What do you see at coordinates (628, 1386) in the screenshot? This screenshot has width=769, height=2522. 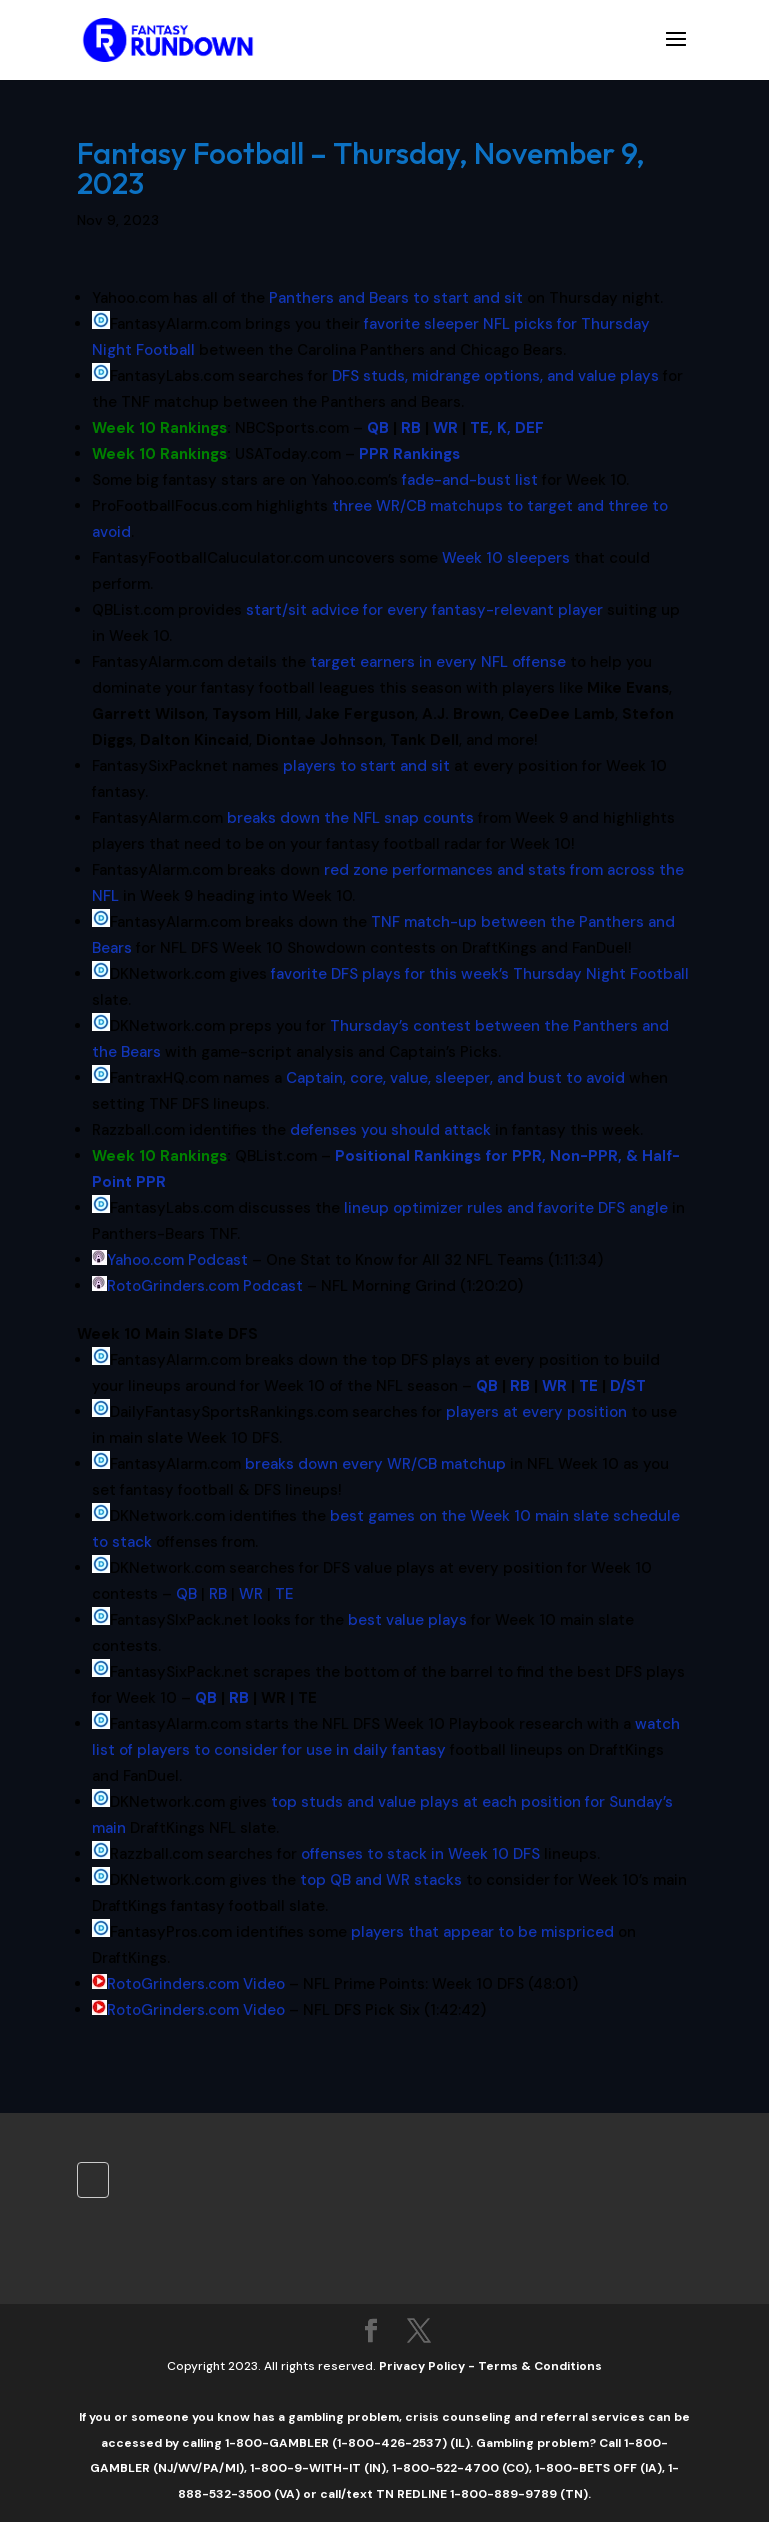 I see `D/ST` at bounding box center [628, 1386].